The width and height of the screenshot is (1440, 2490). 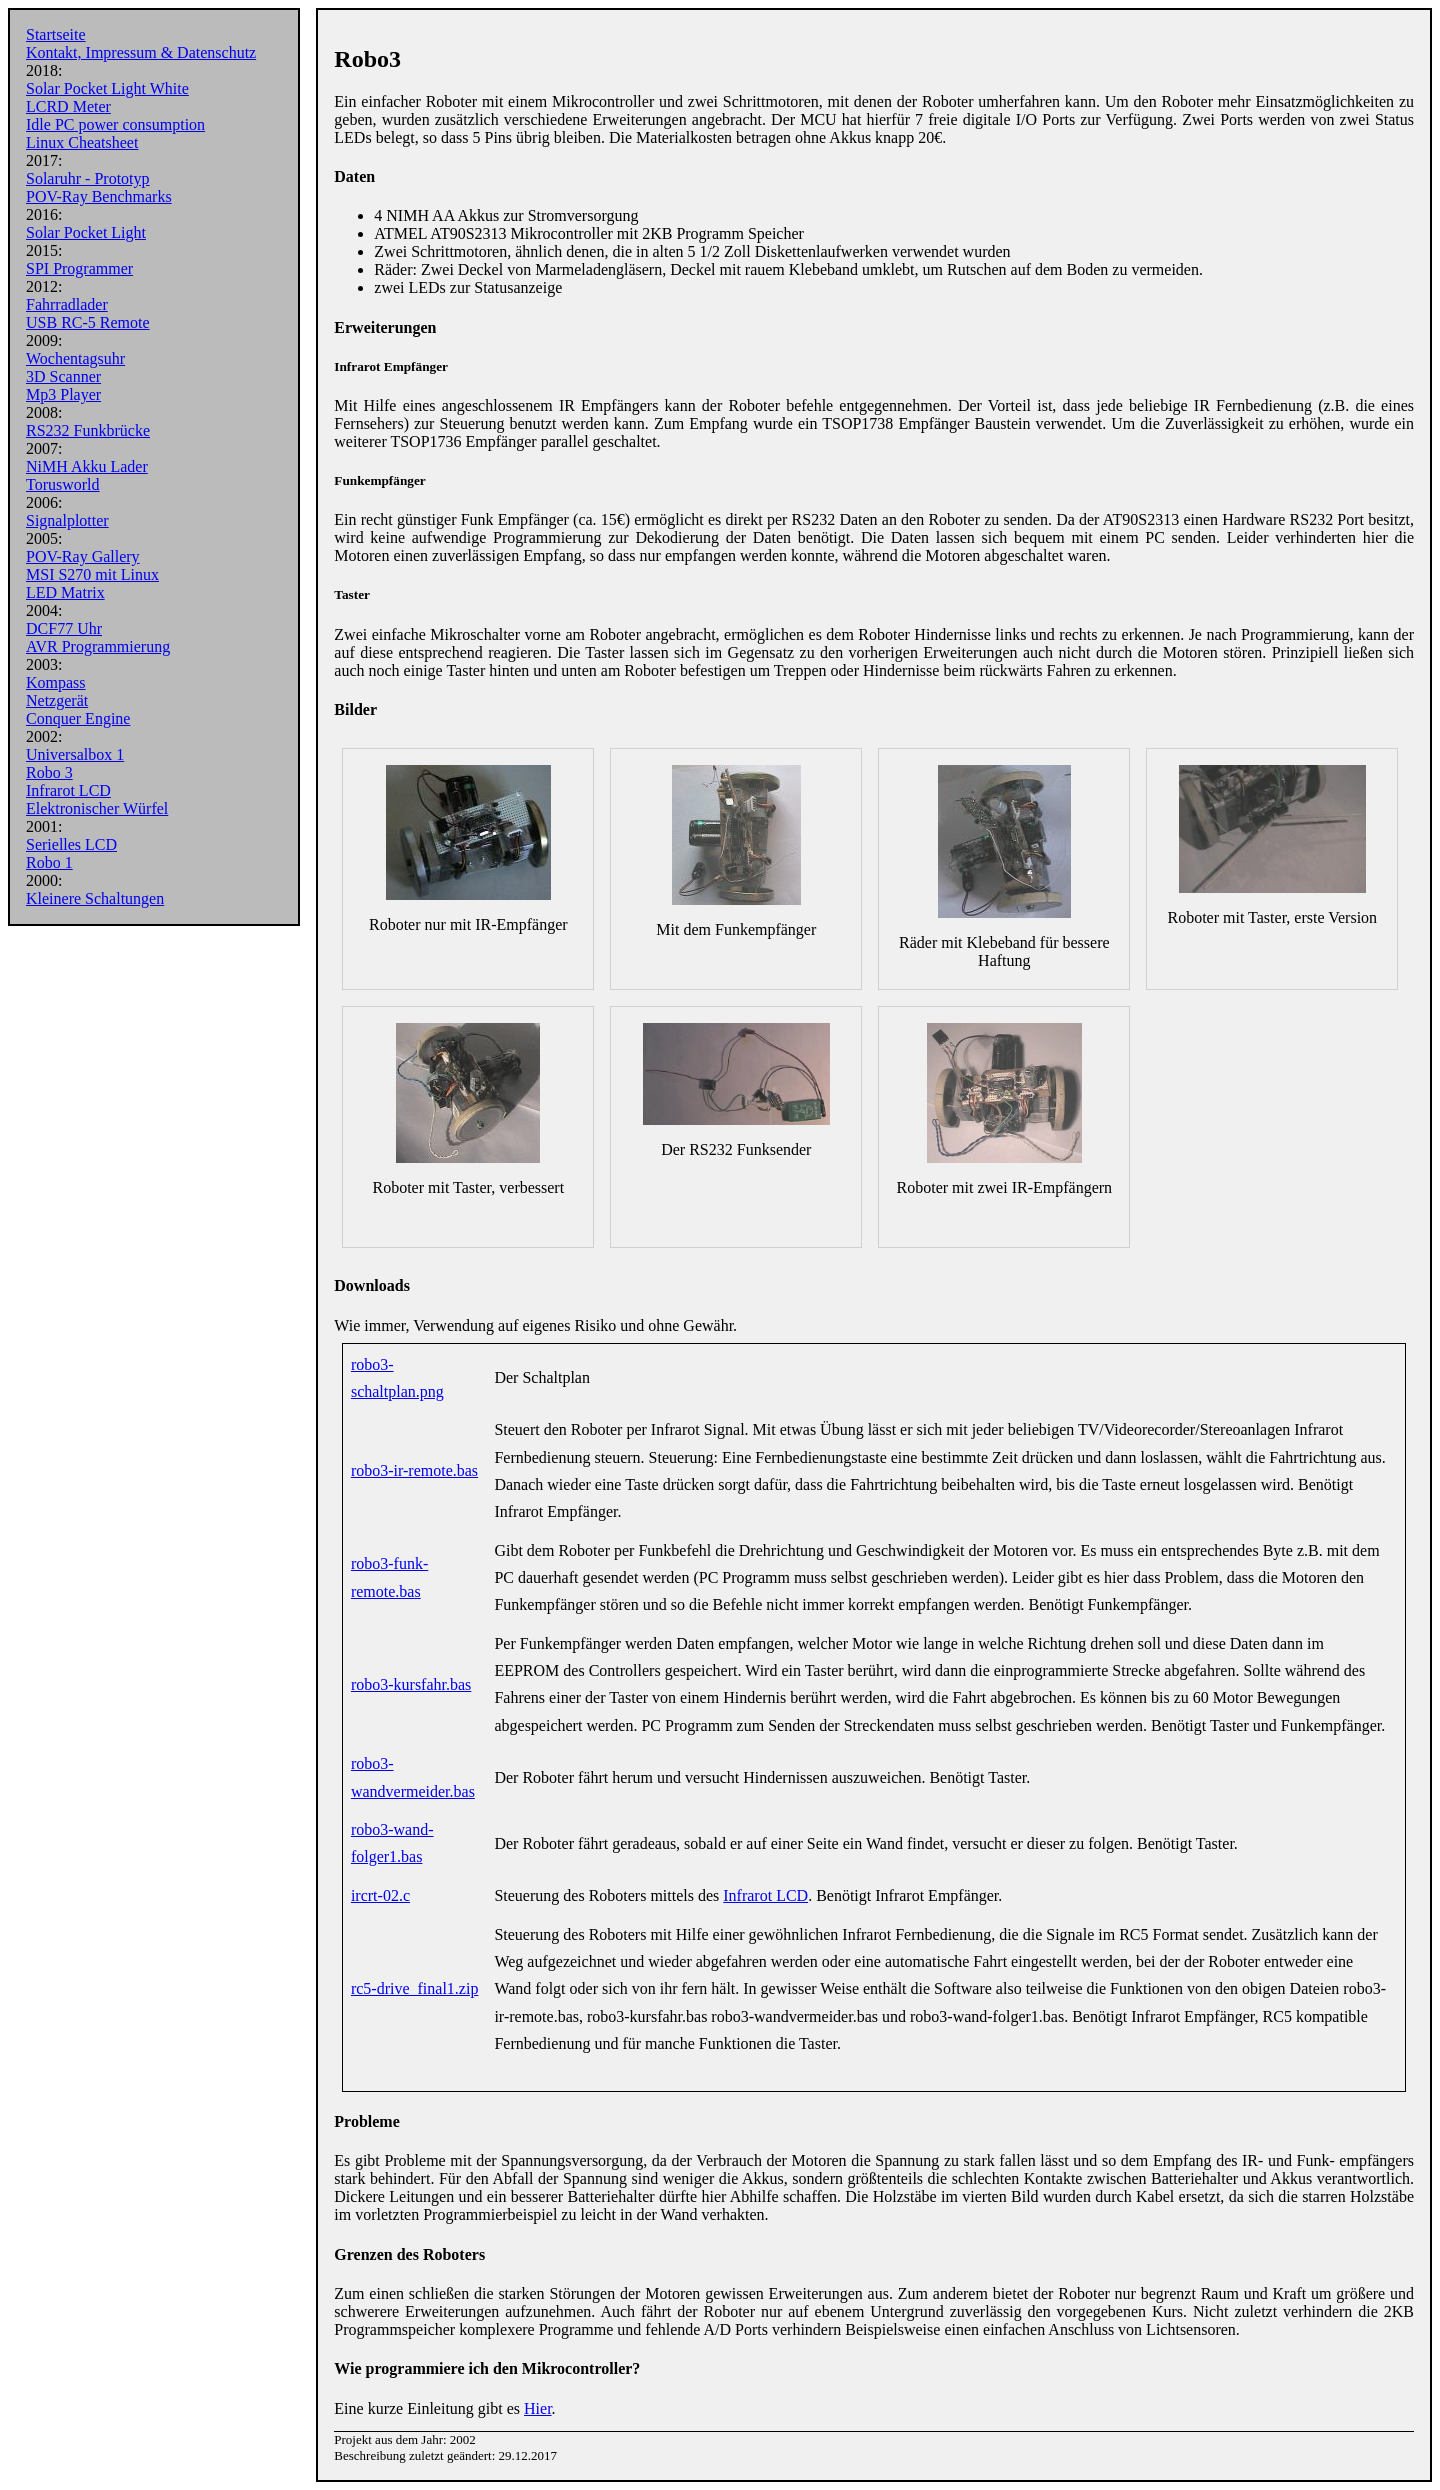 I want to click on SPI Programmer, so click(x=79, y=268).